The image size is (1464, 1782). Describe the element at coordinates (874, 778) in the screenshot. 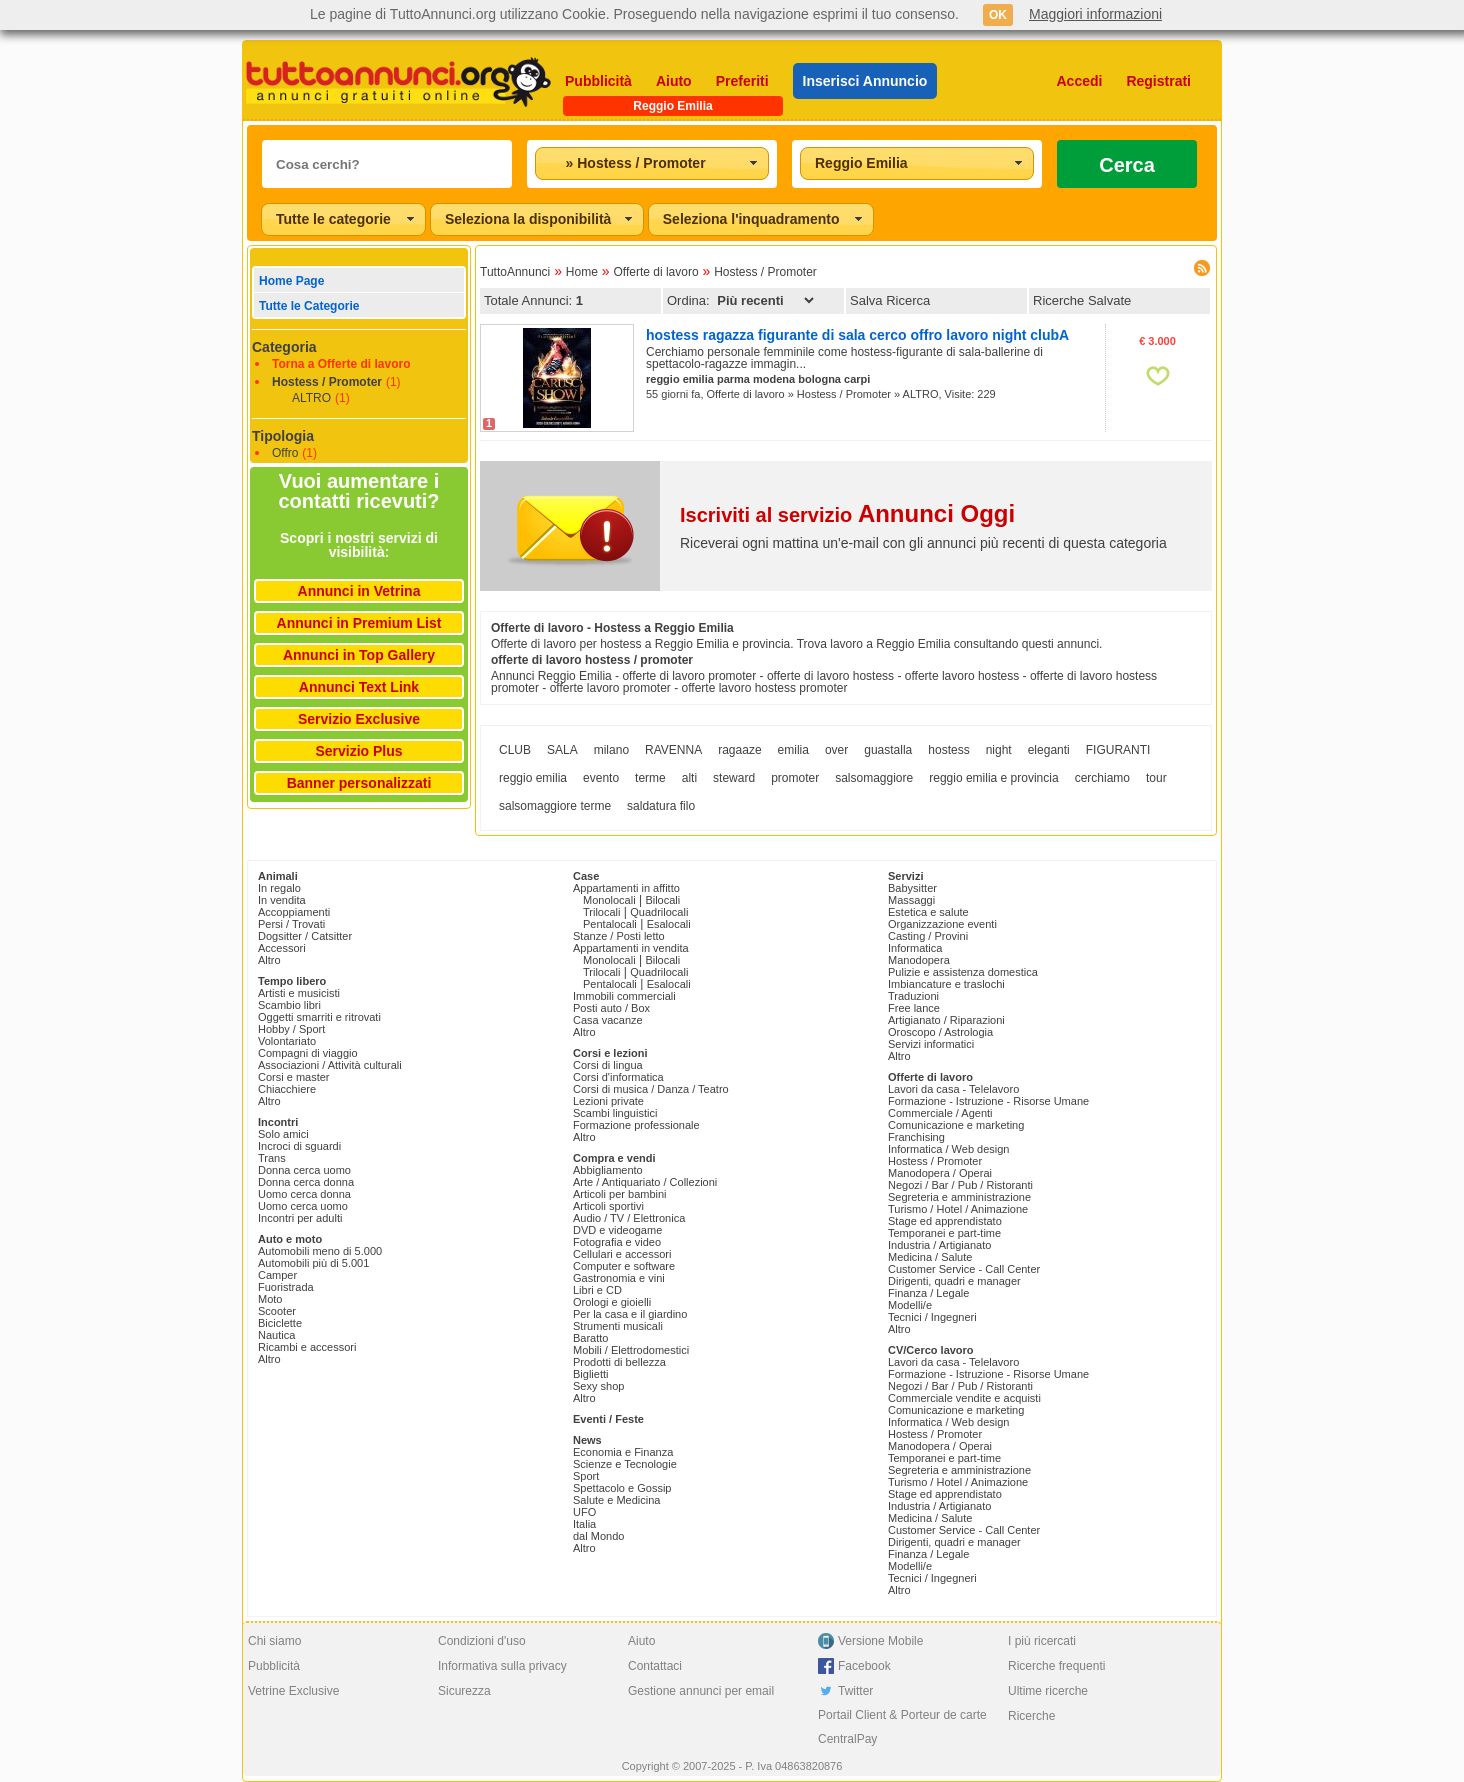

I see `salsomaggiore` at that location.